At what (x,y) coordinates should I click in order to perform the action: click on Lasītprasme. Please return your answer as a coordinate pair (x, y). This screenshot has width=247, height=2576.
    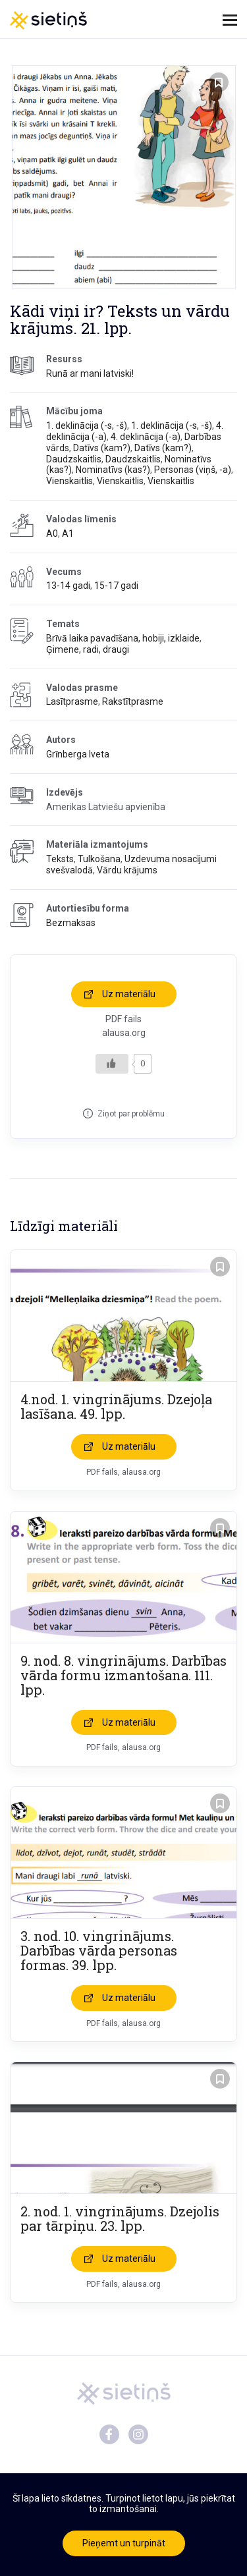
    Looking at the image, I should click on (72, 701).